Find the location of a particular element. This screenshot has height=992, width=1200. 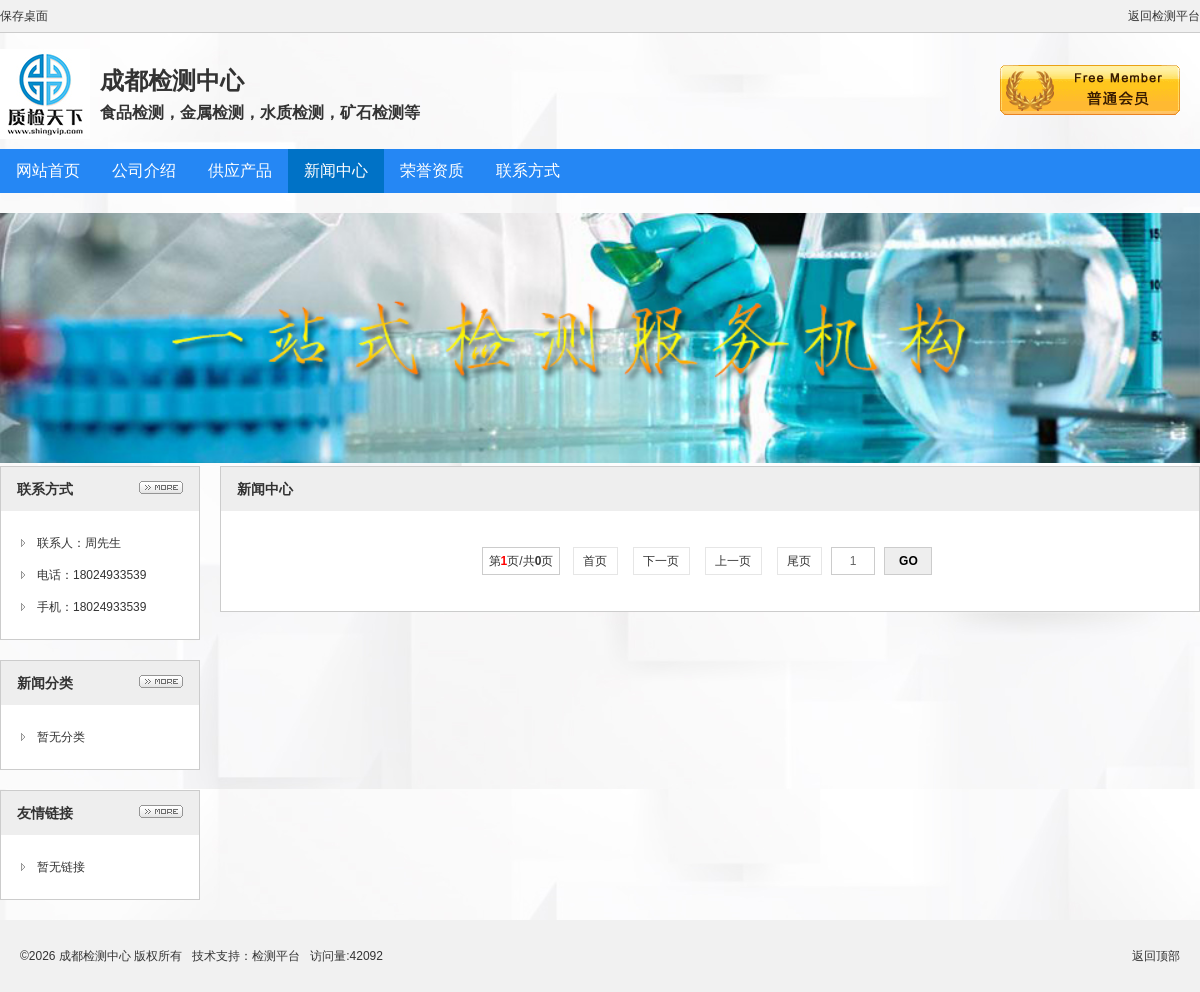

返回顶部 is located at coordinates (1156, 956).